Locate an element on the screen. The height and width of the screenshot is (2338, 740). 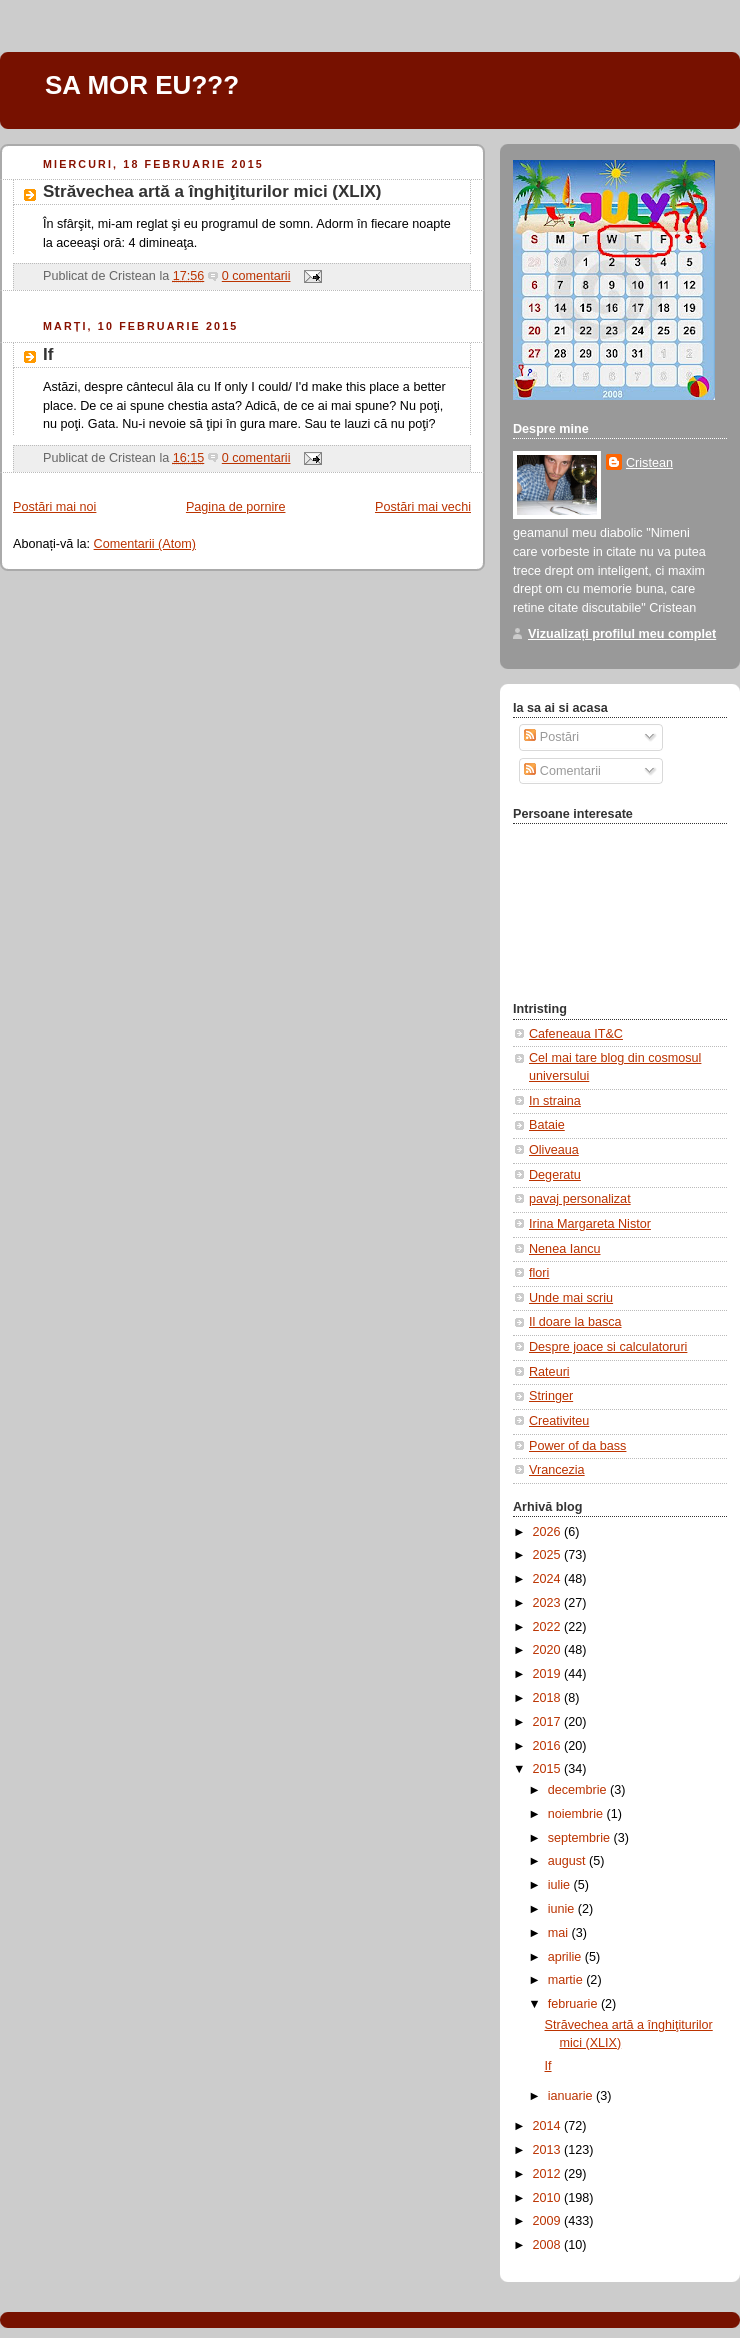
Despre joace si calculatoruri is located at coordinates (608, 1347).